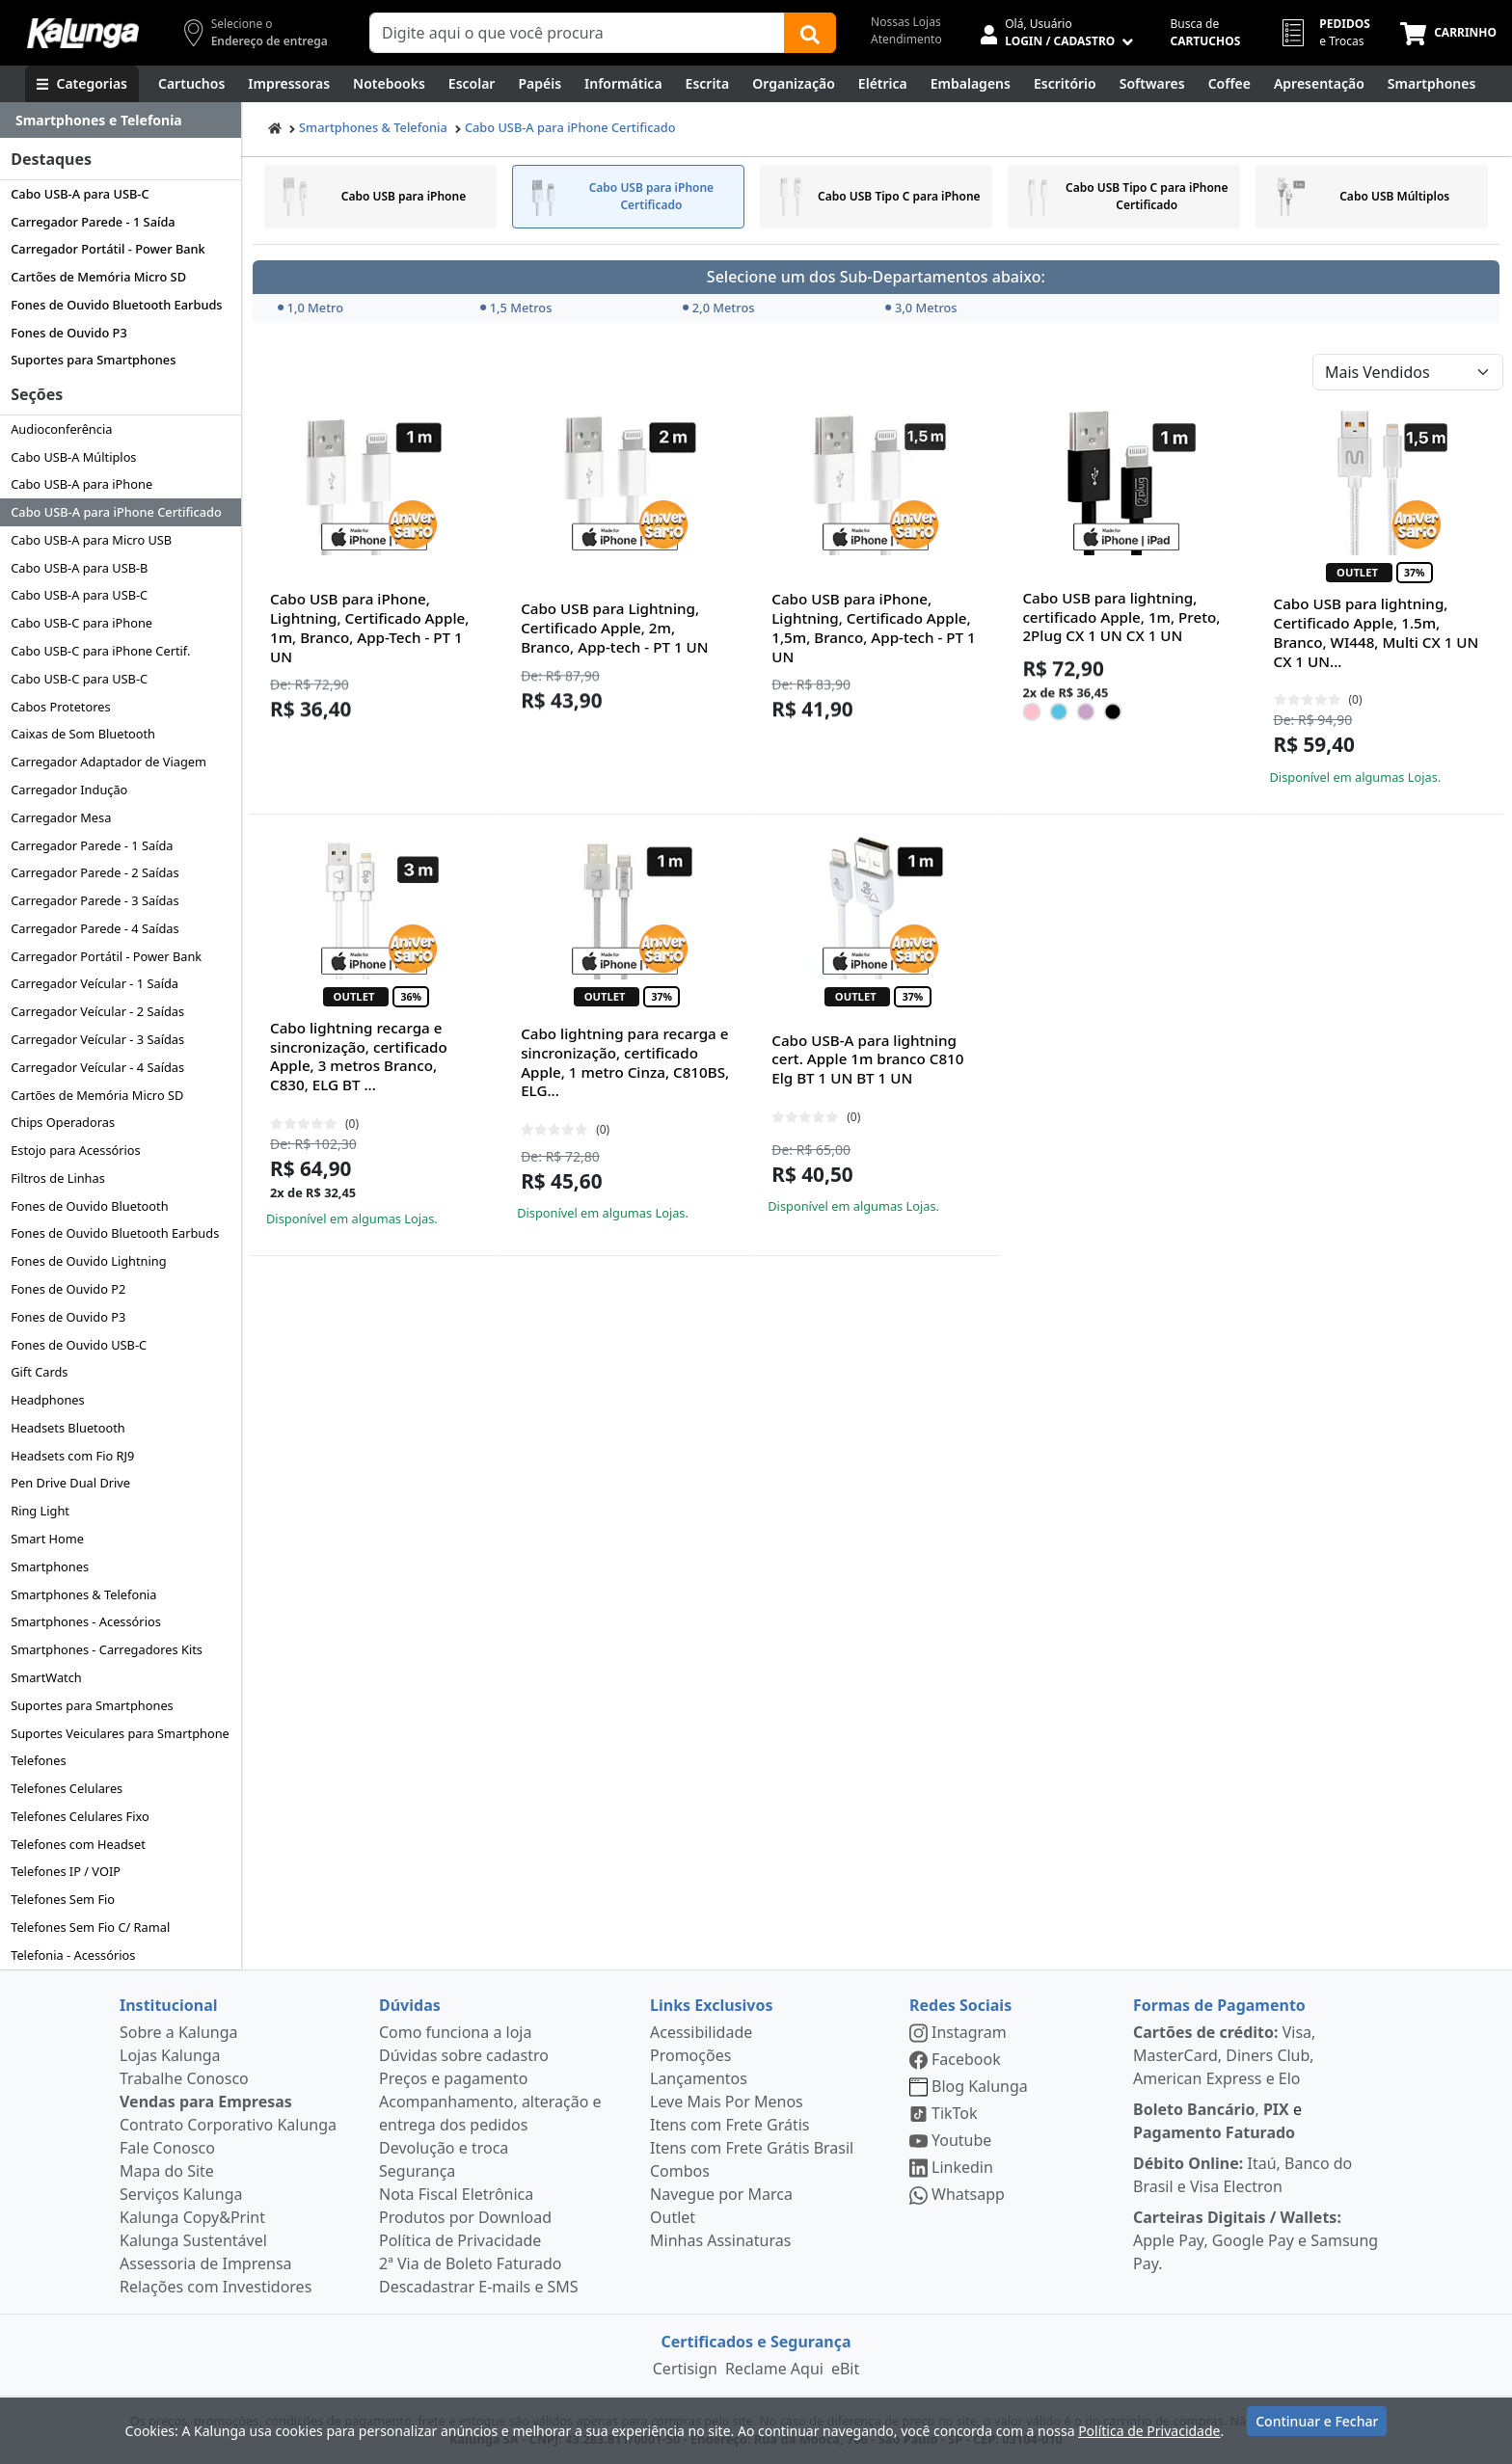 The image size is (1512, 2464). Describe the element at coordinates (70, 1482) in the screenshot. I see `Pen Drive Dual Drive` at that location.